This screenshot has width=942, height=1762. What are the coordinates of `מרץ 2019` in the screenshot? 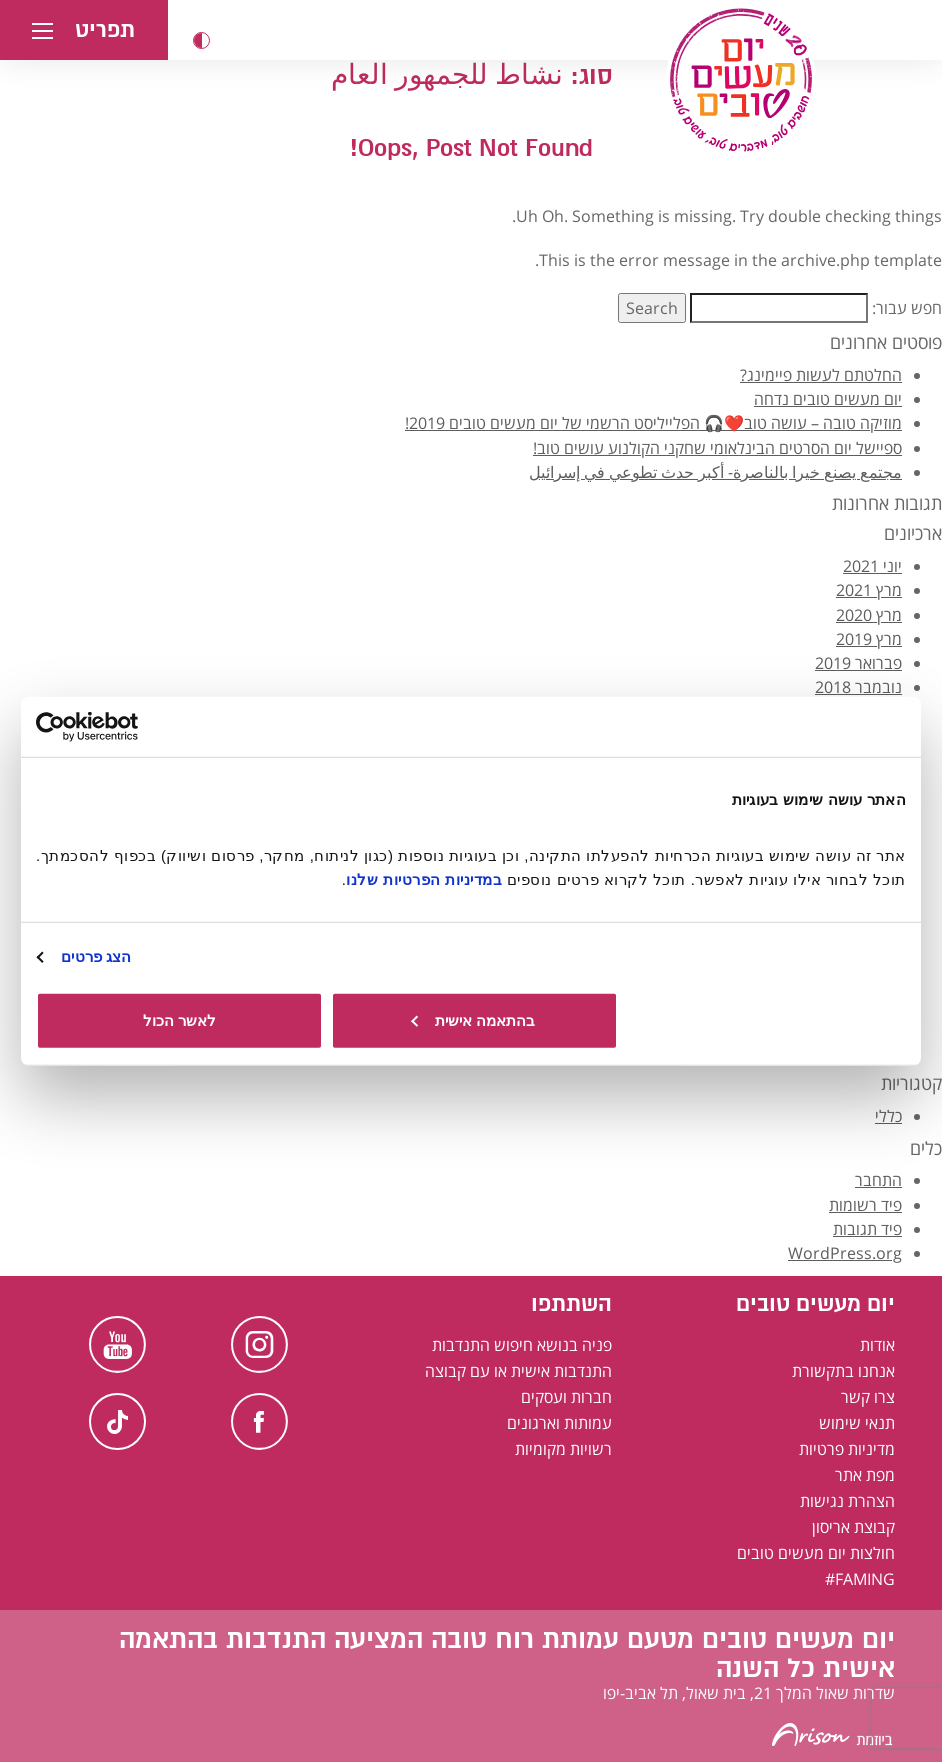 It's located at (869, 639).